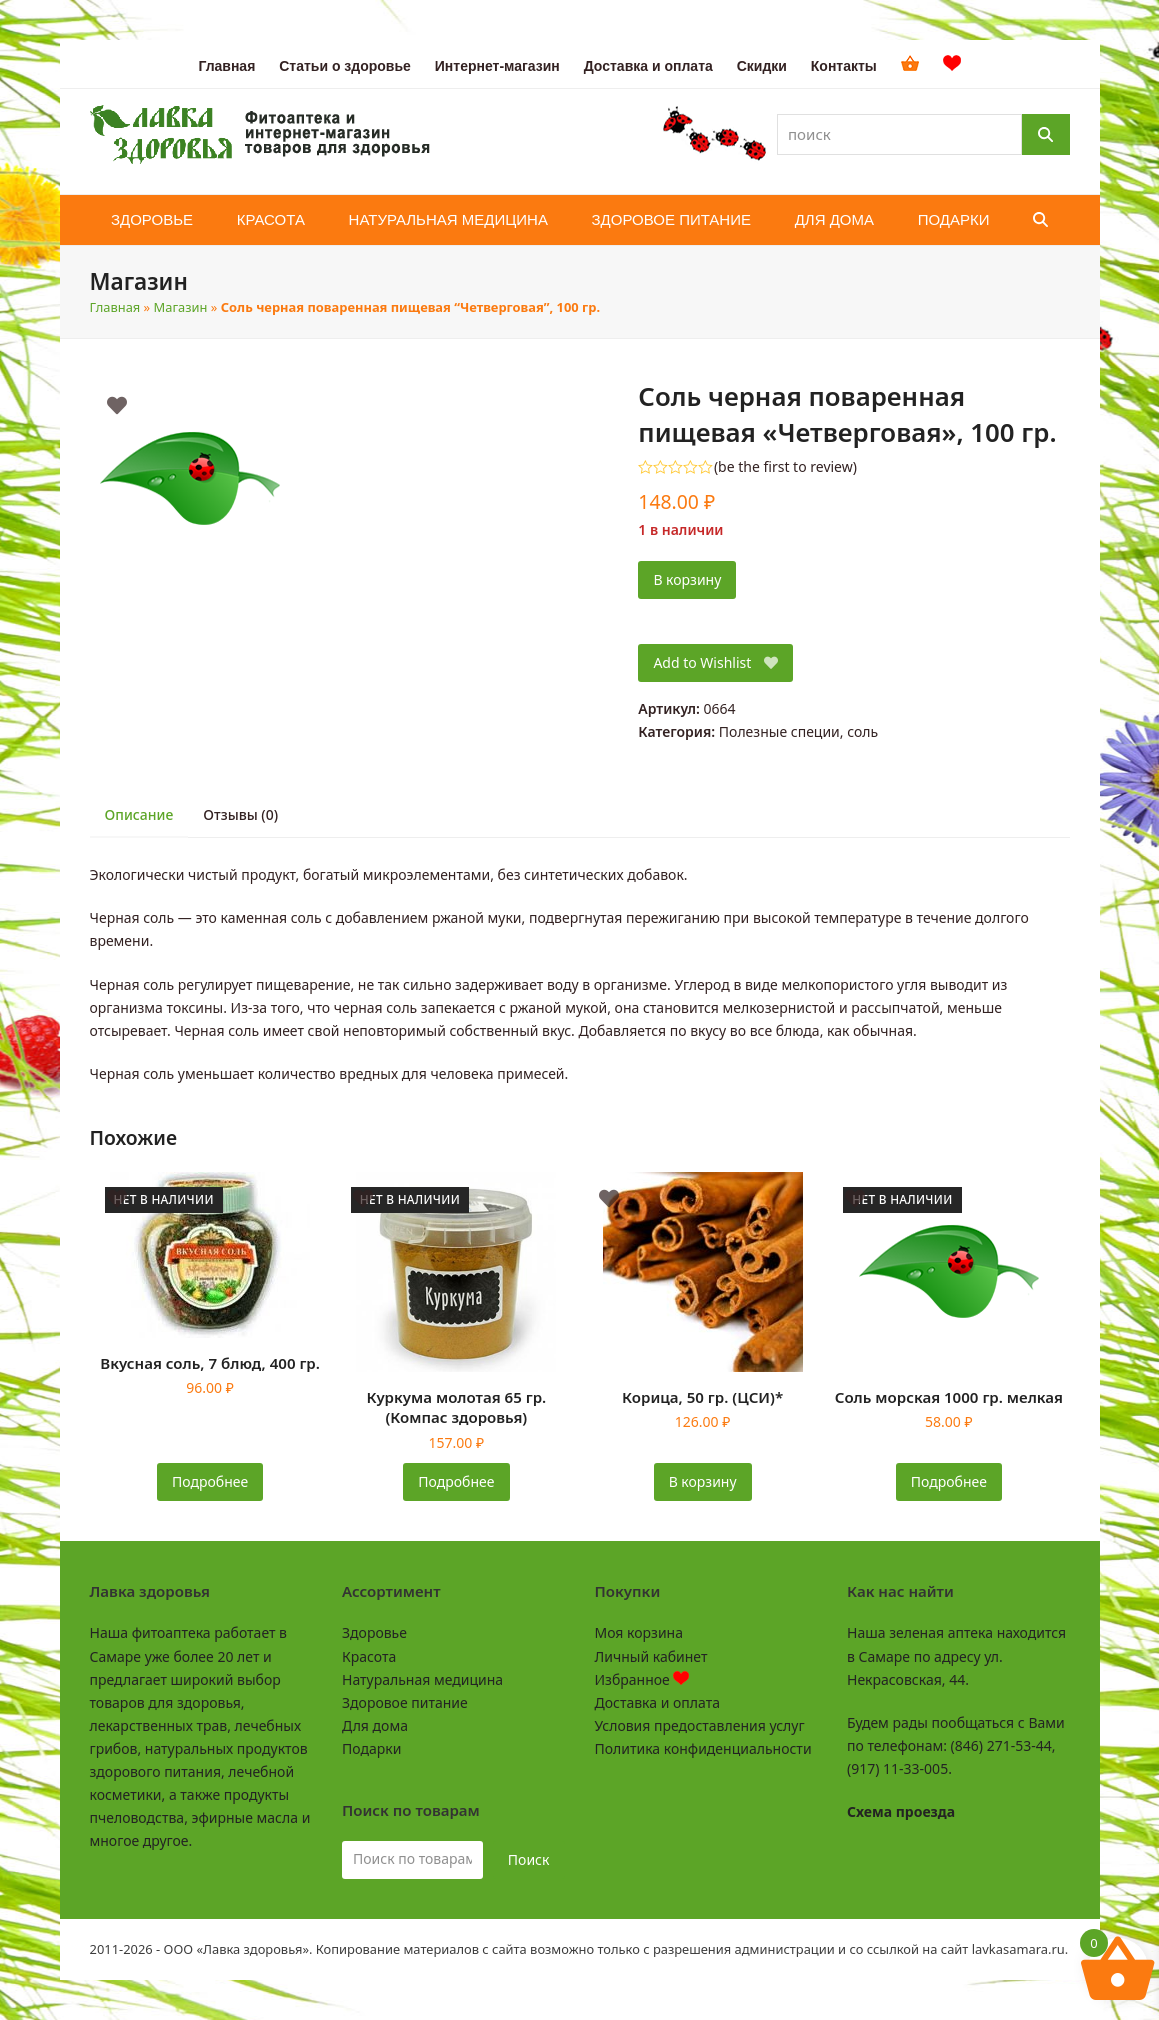 The image size is (1159, 2020). I want to click on Моя корзина, so click(639, 1632).